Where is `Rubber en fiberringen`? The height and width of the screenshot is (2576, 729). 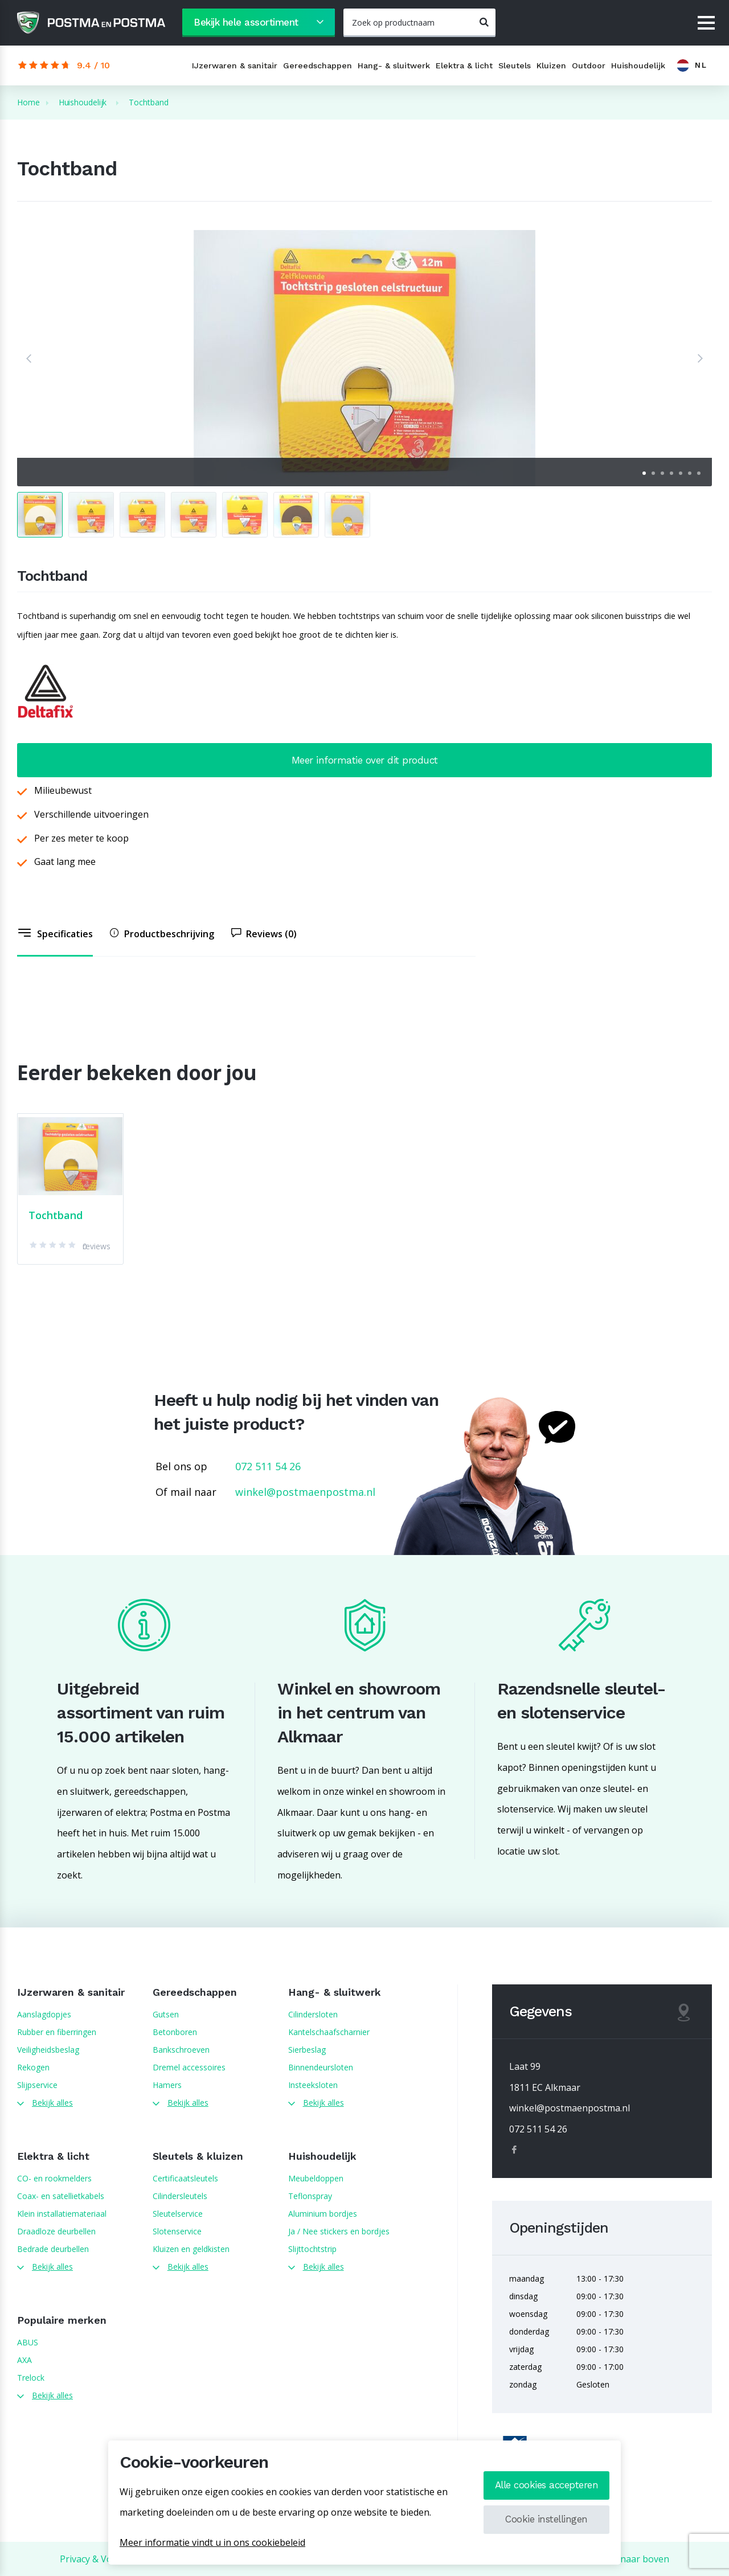 Rubber en fiberringen is located at coordinates (56, 2032).